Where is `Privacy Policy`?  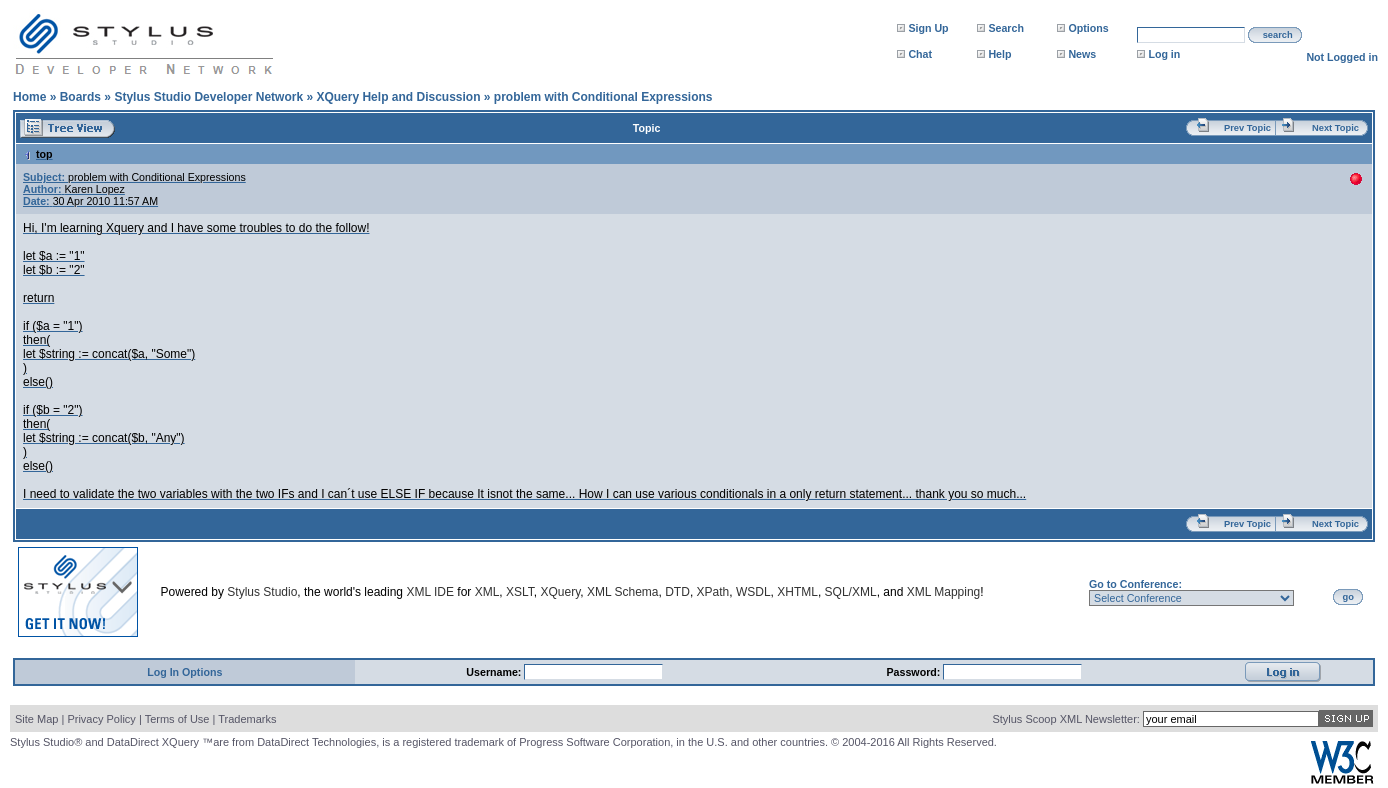
Privacy Policy is located at coordinates (101, 719).